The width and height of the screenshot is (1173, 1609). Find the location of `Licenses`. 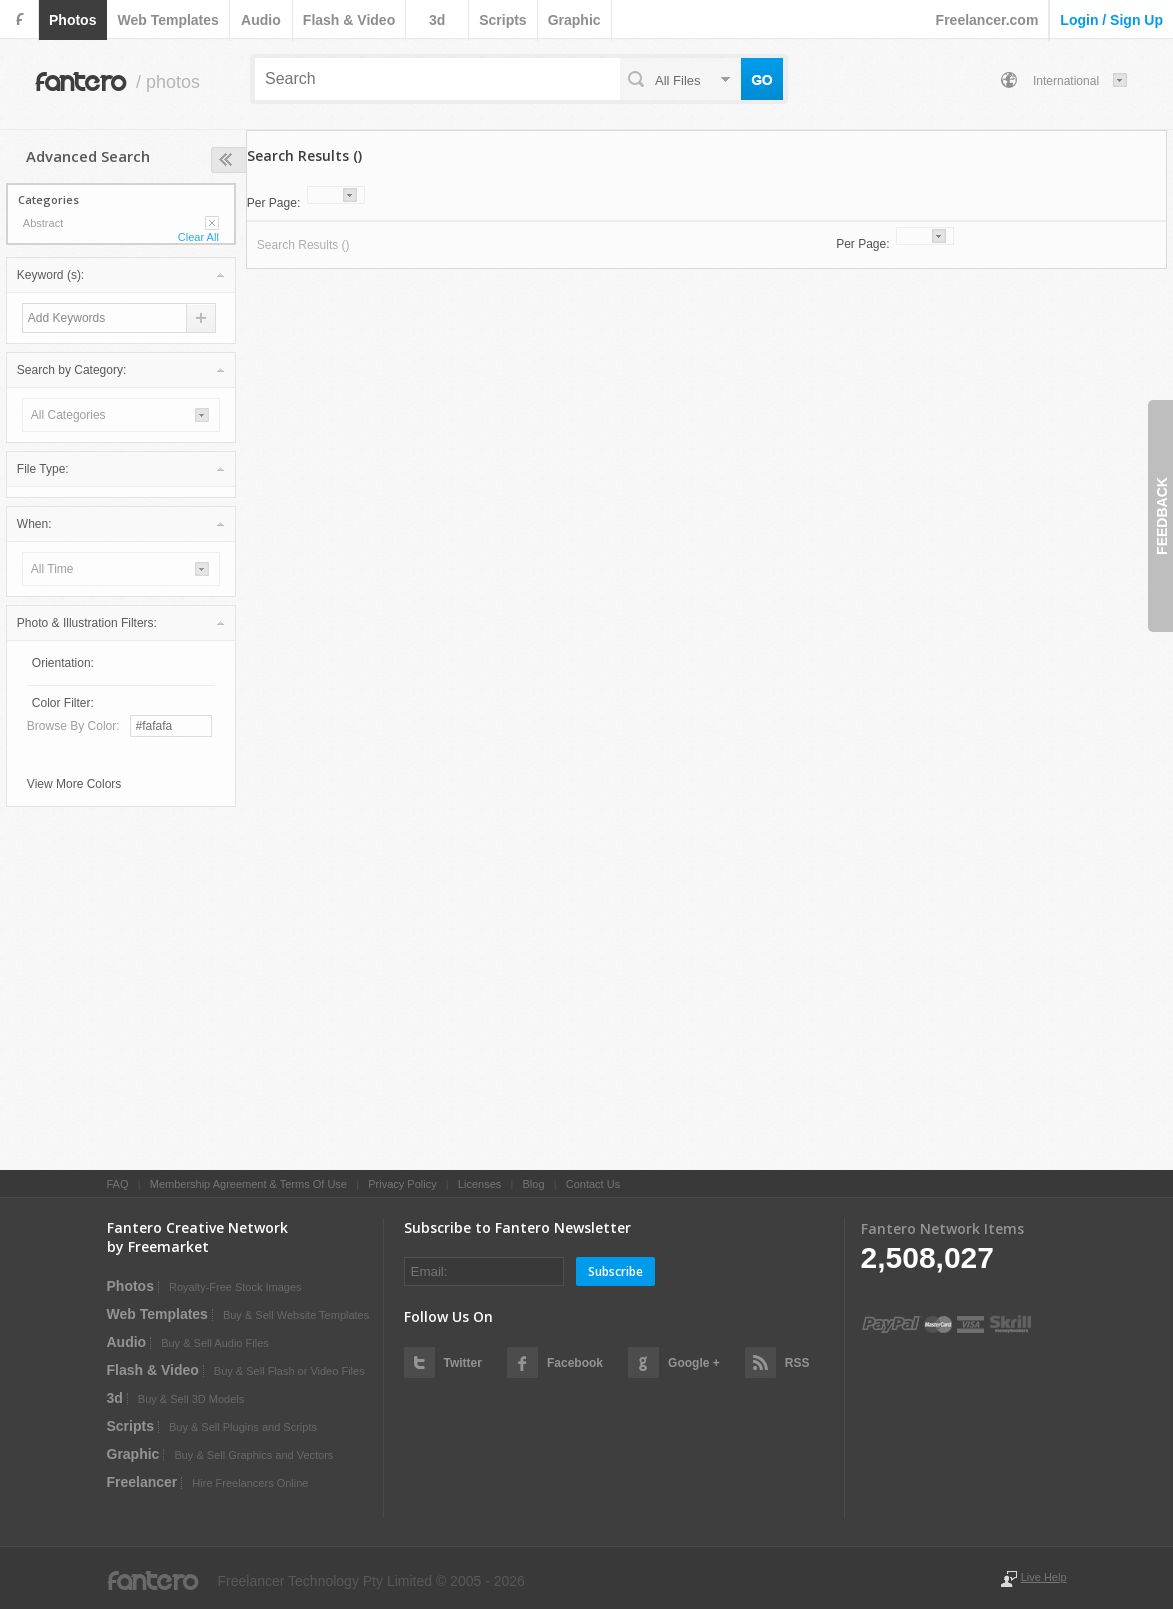

Licenses is located at coordinates (479, 1184).